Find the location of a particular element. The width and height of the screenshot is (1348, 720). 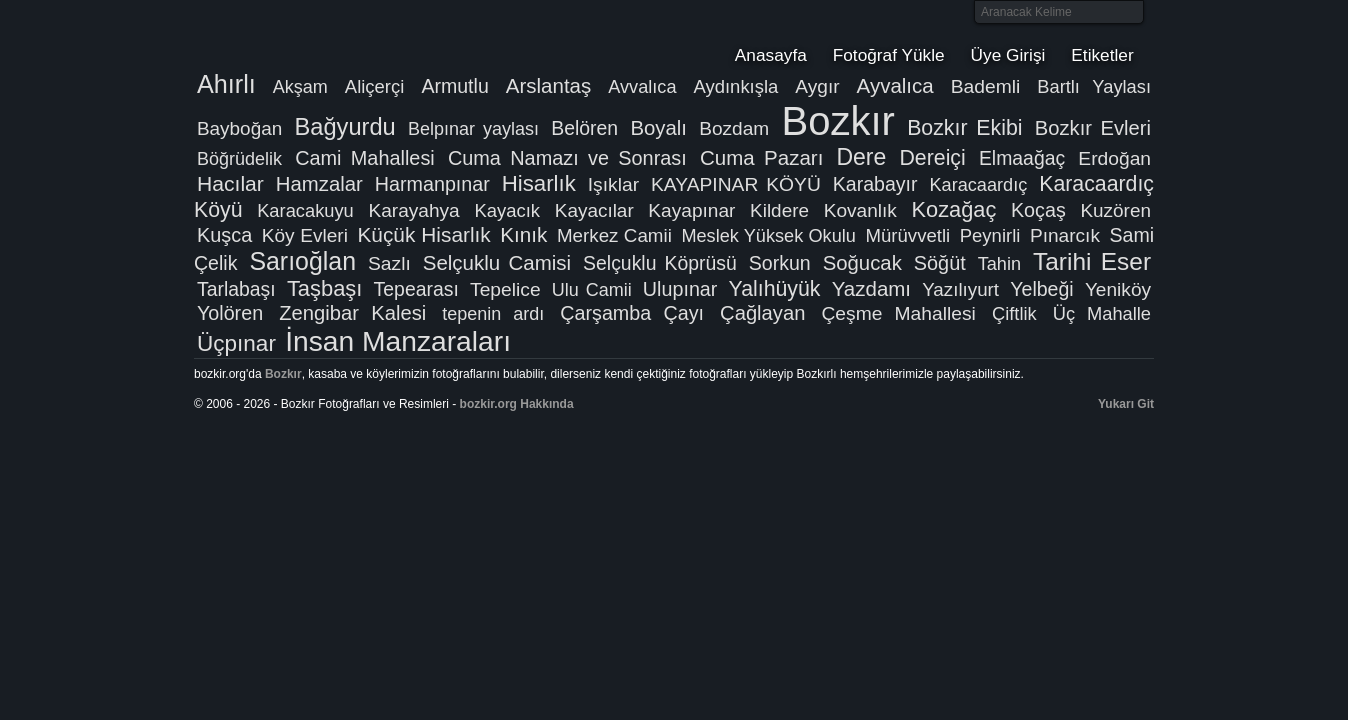

Kayacılar is located at coordinates (594, 210).